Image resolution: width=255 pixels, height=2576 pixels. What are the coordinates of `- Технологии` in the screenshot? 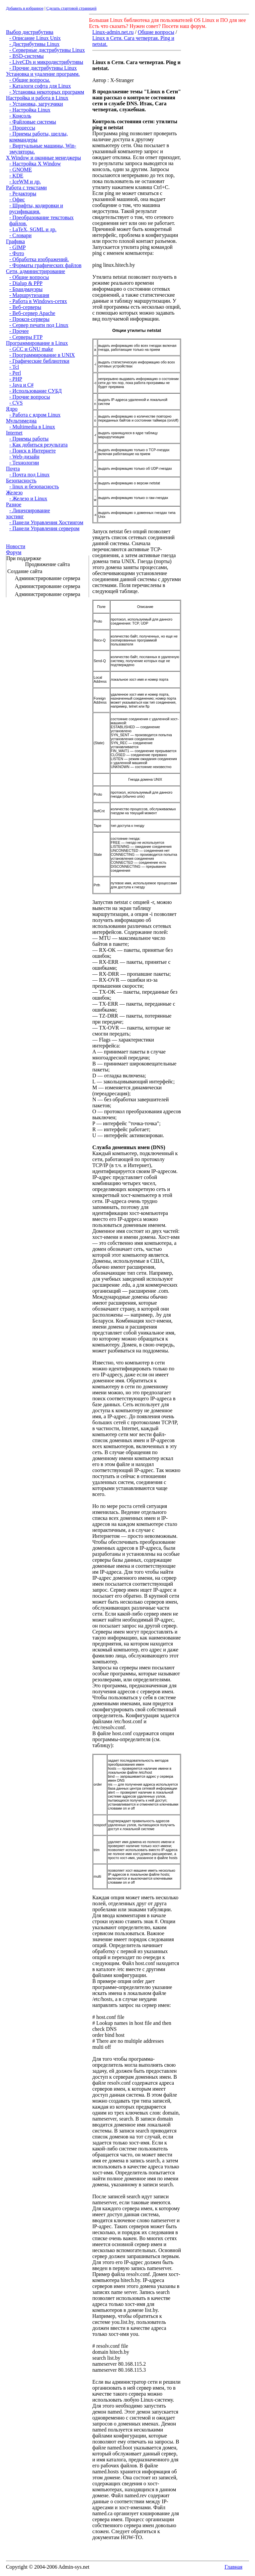 It's located at (24, 462).